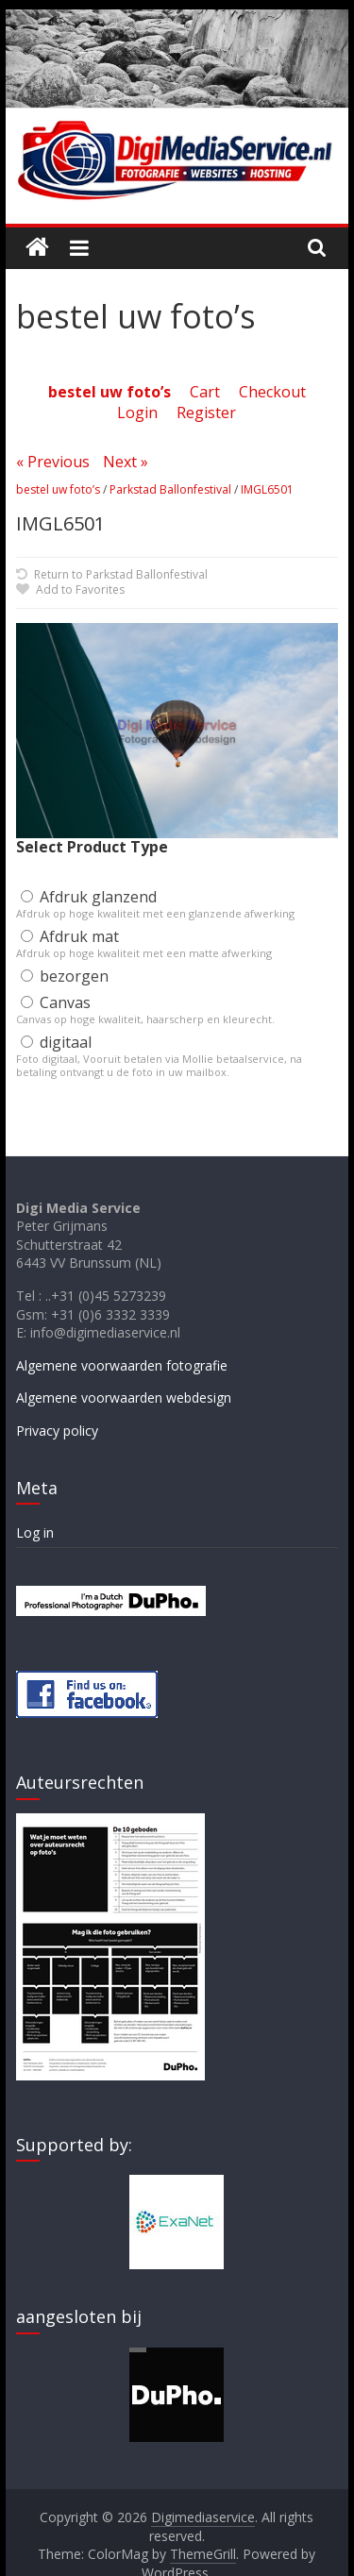  Describe the element at coordinates (170, 489) in the screenshot. I see `Parkstad Ballonfestival` at that location.